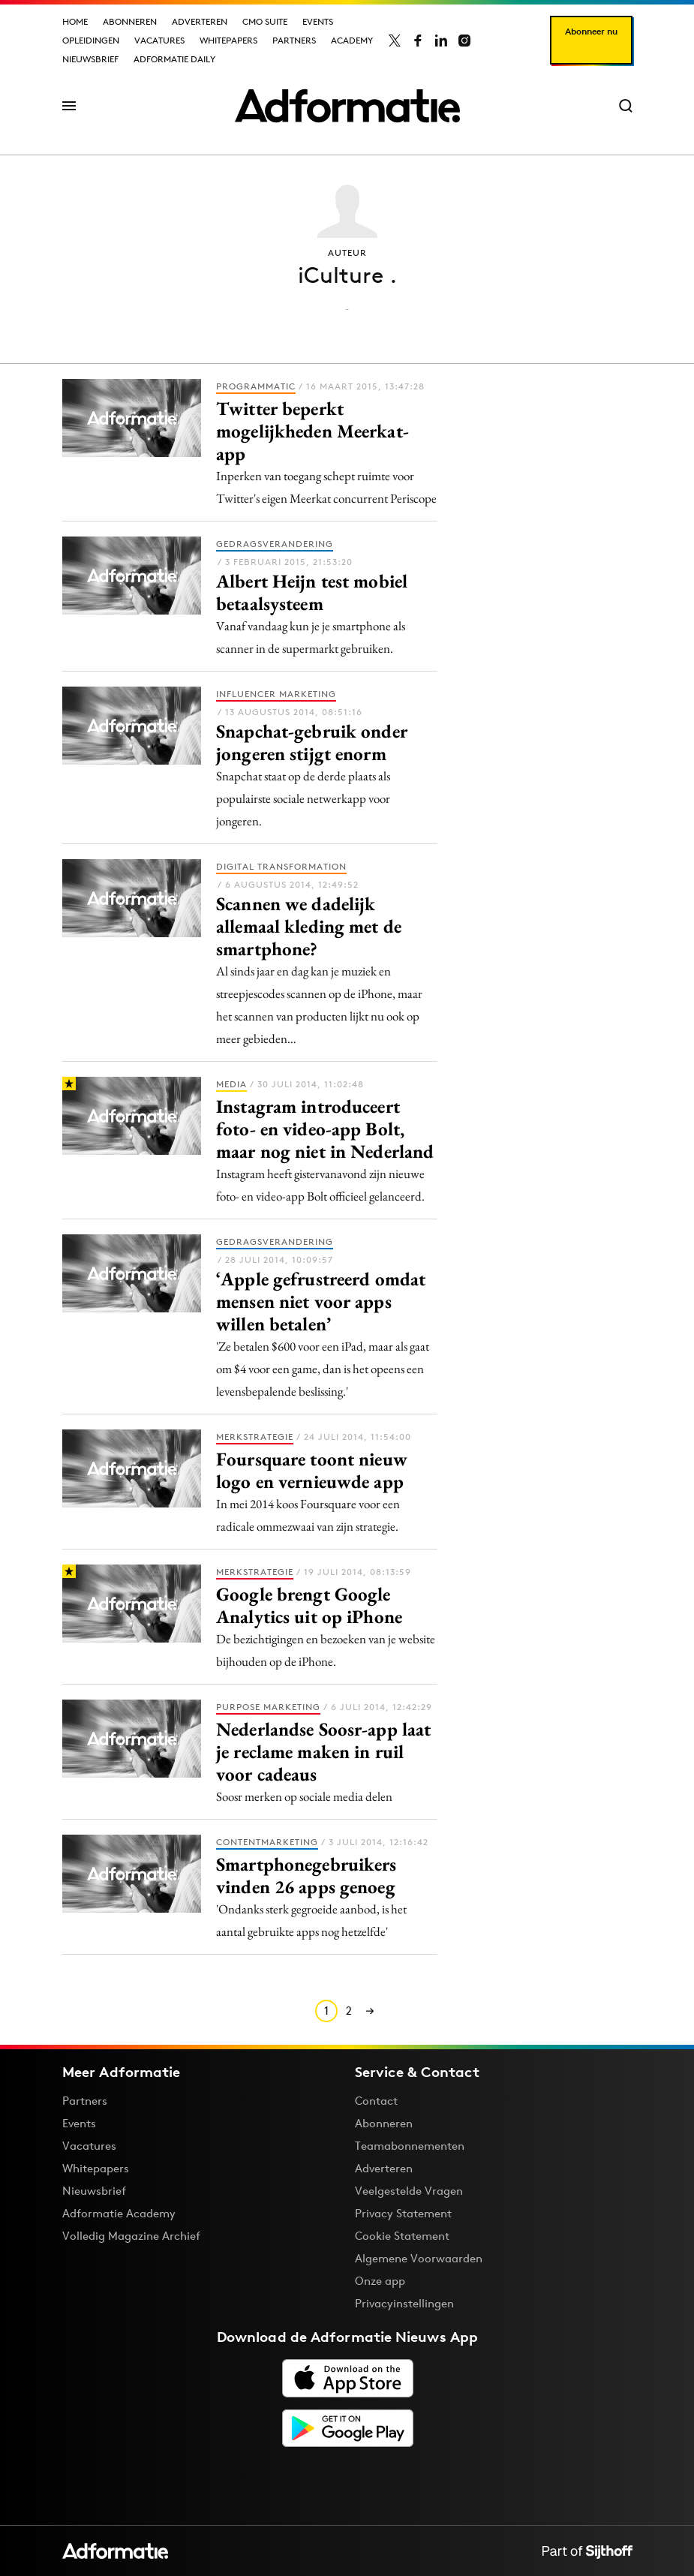 The height and width of the screenshot is (2576, 694). Describe the element at coordinates (174, 59) in the screenshot. I see `Adformatie Daily` at that location.